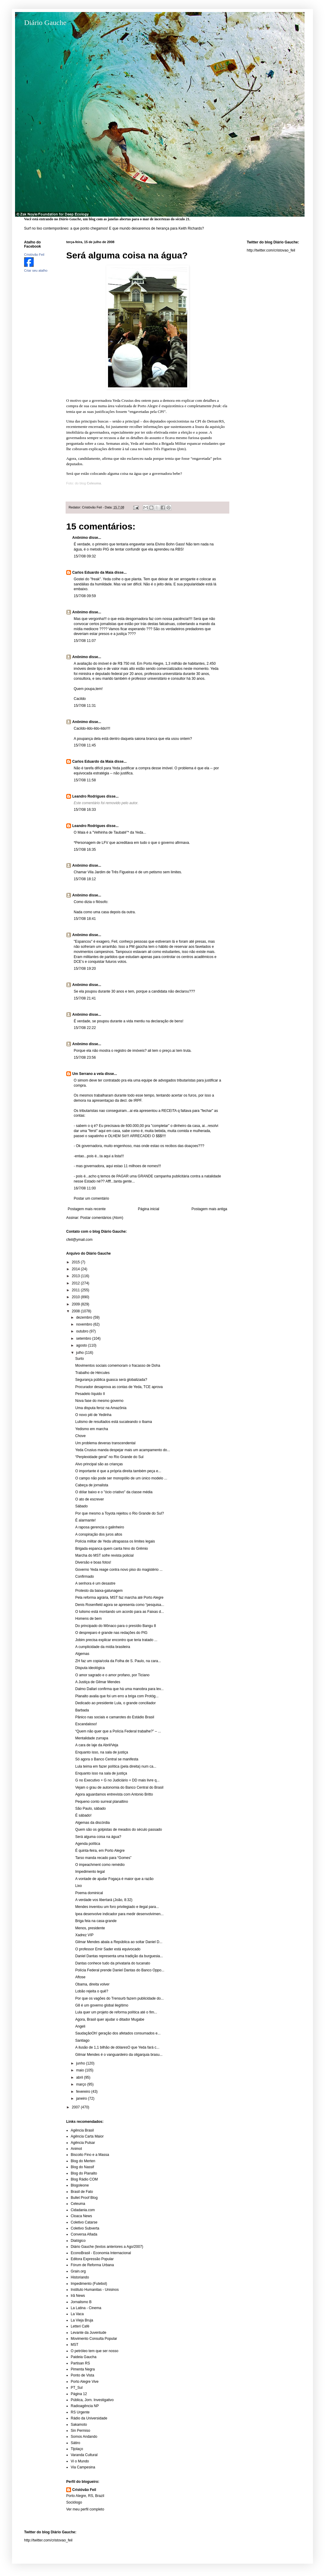  What do you see at coordinates (111, 1548) in the screenshot?
I see `Brigada espanca quem canta hino do Grêmio` at bounding box center [111, 1548].